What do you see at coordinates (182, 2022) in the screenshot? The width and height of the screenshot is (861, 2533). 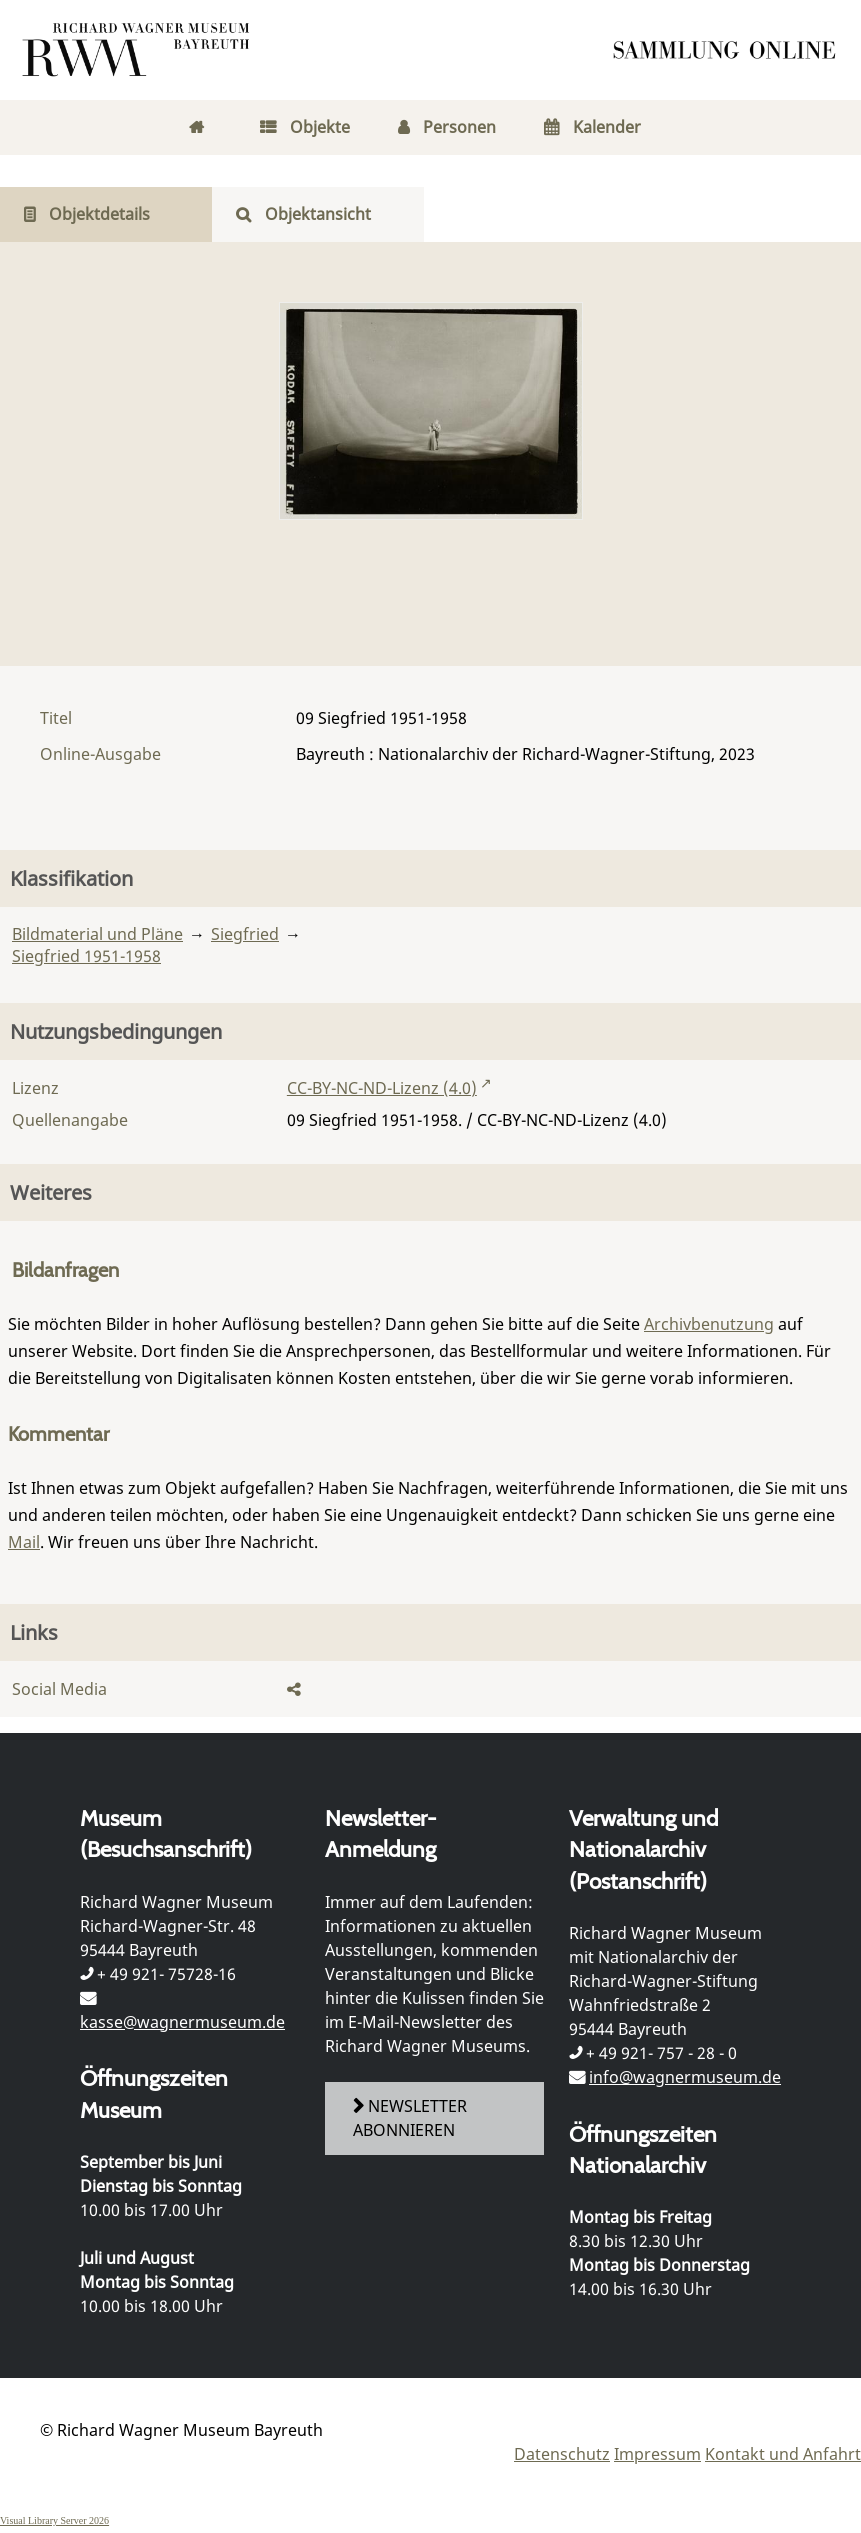 I see `kasse@wagnermuseum.de` at bounding box center [182, 2022].